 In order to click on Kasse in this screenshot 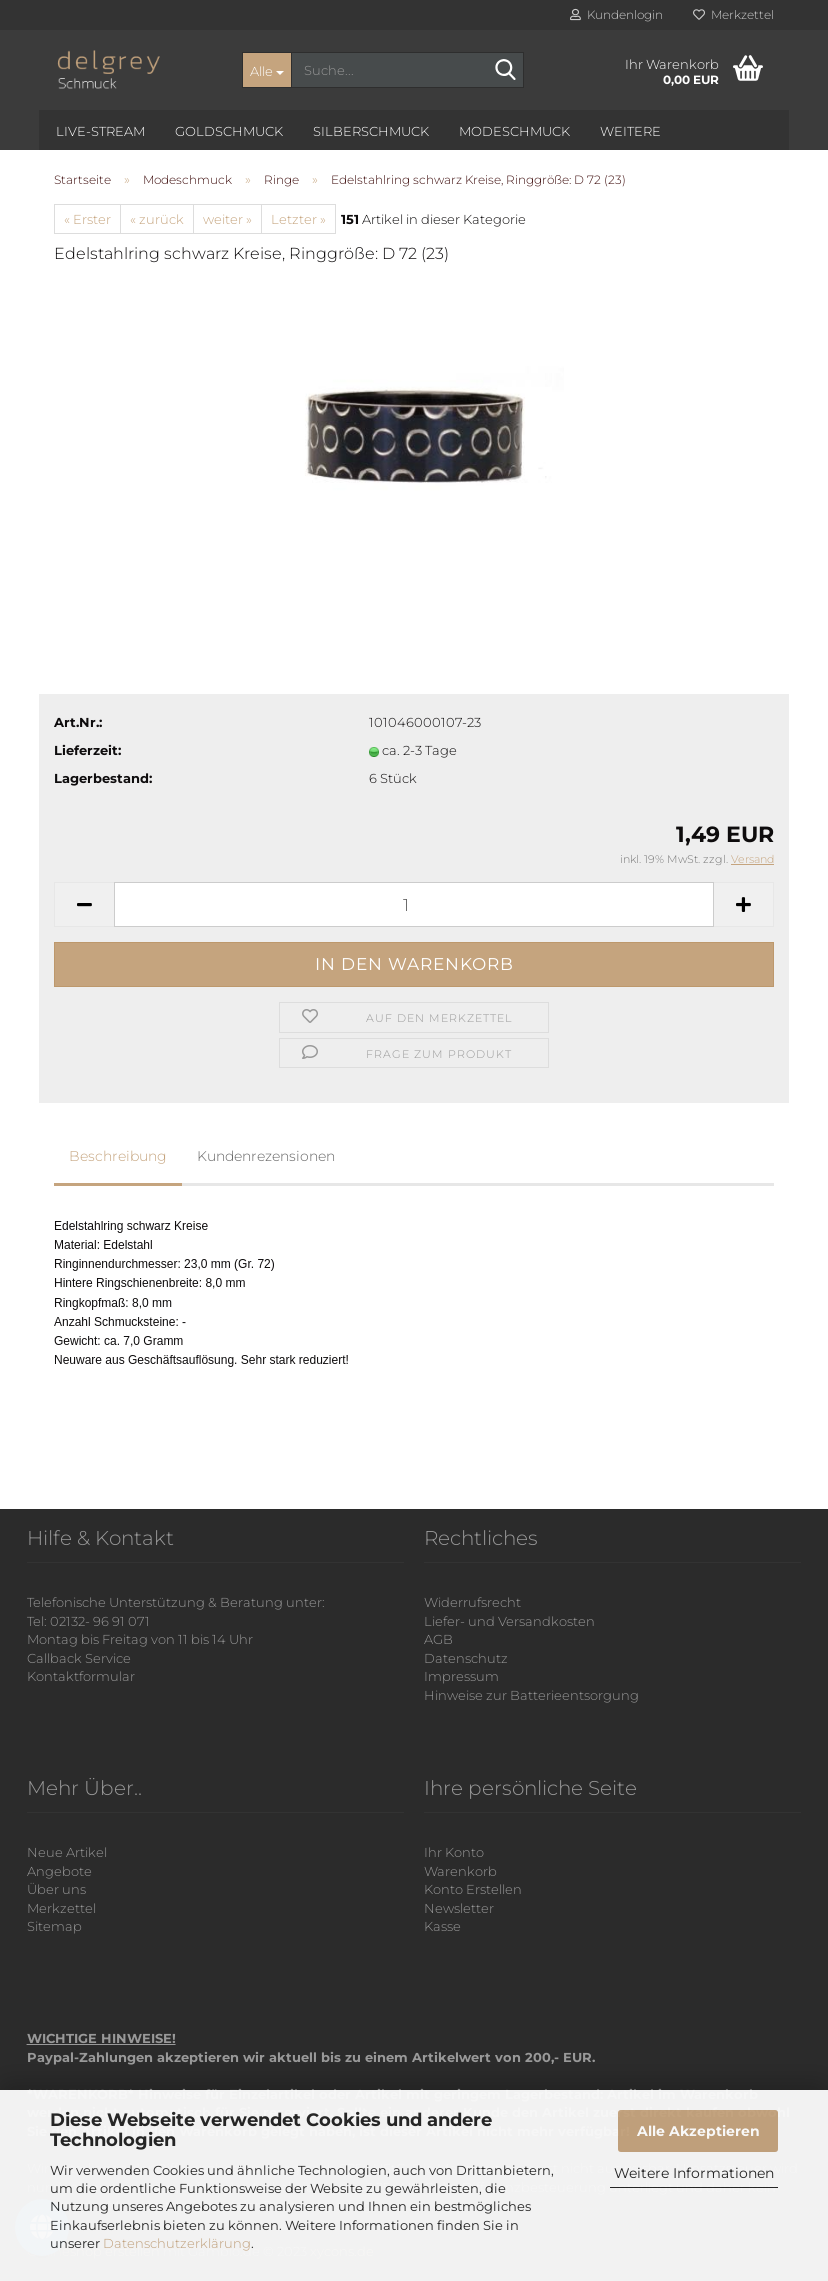, I will do `click(442, 1926)`.